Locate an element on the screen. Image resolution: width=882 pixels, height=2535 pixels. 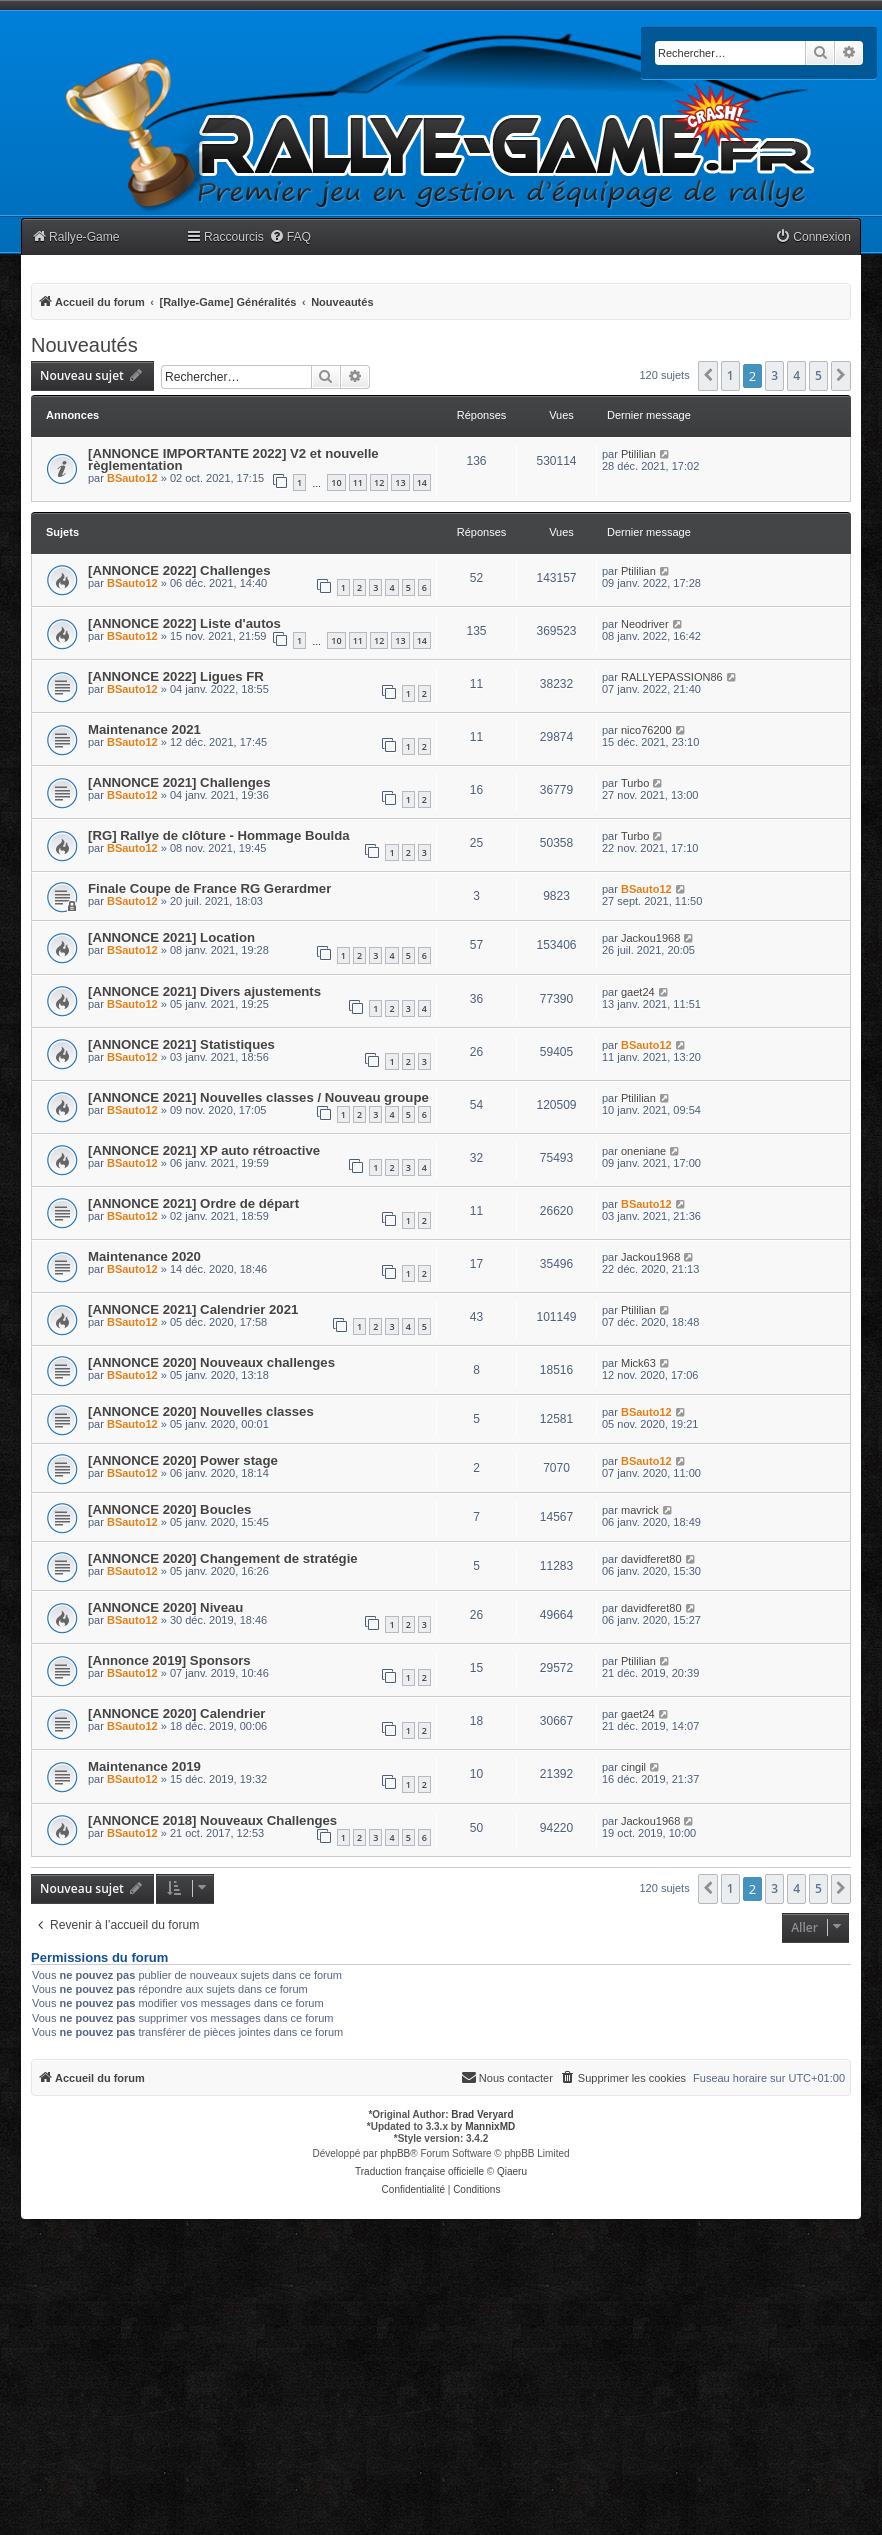
[ANNONCE 2020] Boucles is located at coordinates (169, 1509).